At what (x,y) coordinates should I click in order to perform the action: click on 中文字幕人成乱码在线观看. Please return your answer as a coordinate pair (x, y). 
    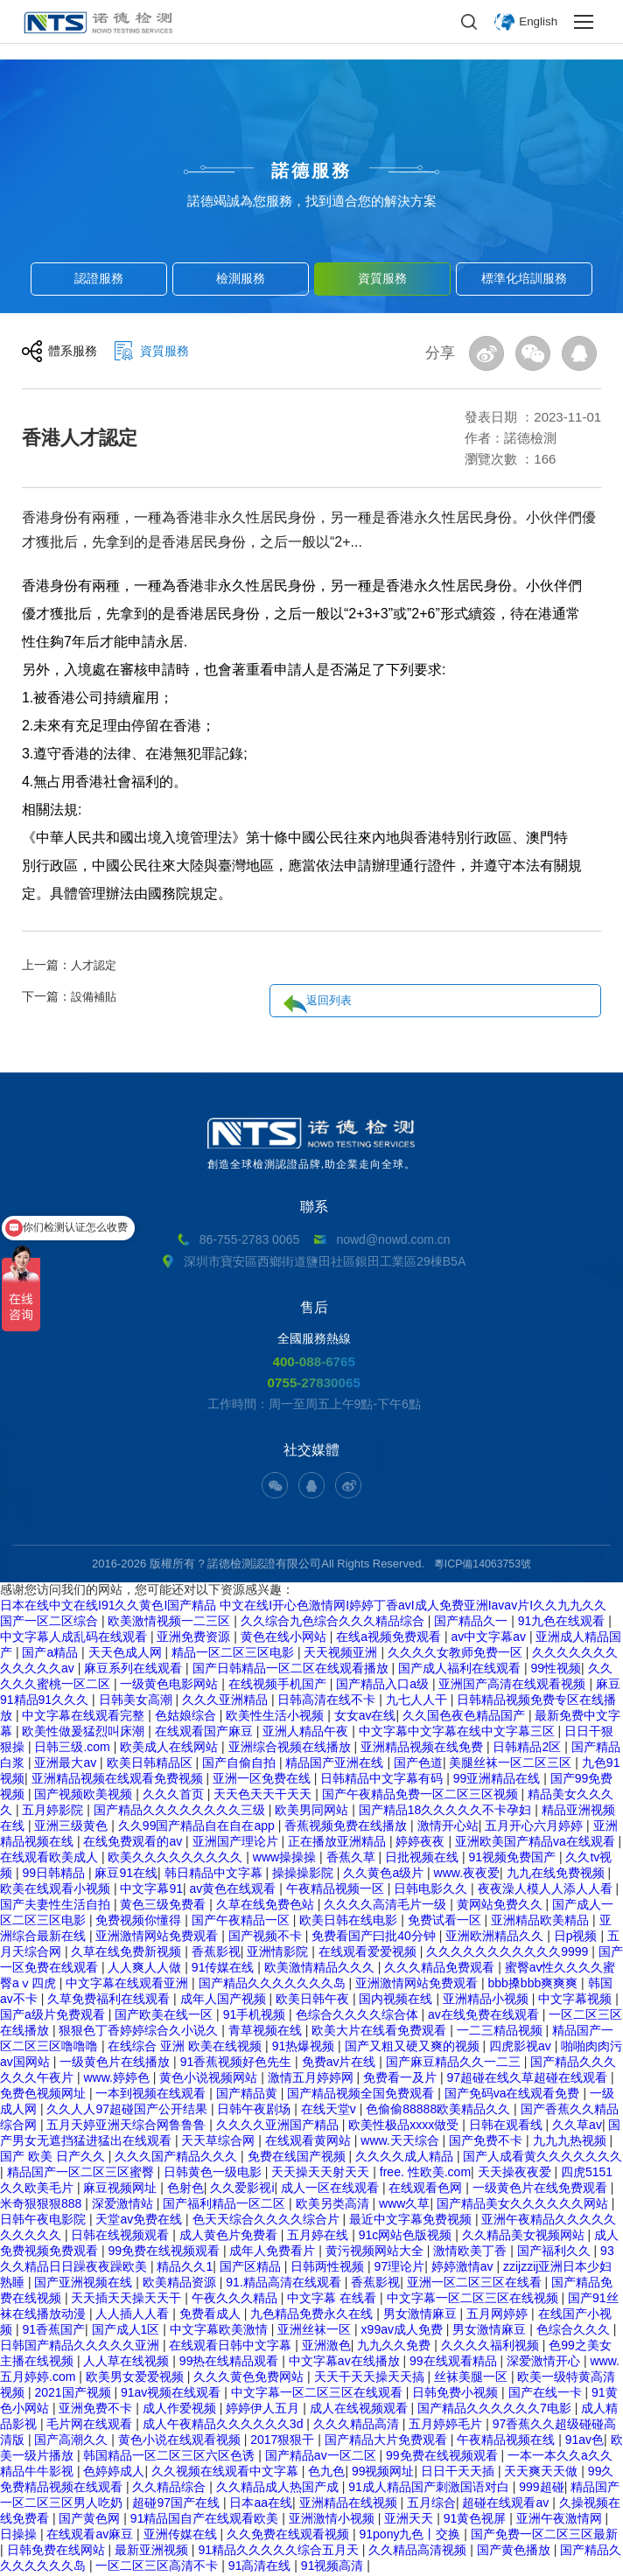
    Looking at the image, I should click on (75, 1638).